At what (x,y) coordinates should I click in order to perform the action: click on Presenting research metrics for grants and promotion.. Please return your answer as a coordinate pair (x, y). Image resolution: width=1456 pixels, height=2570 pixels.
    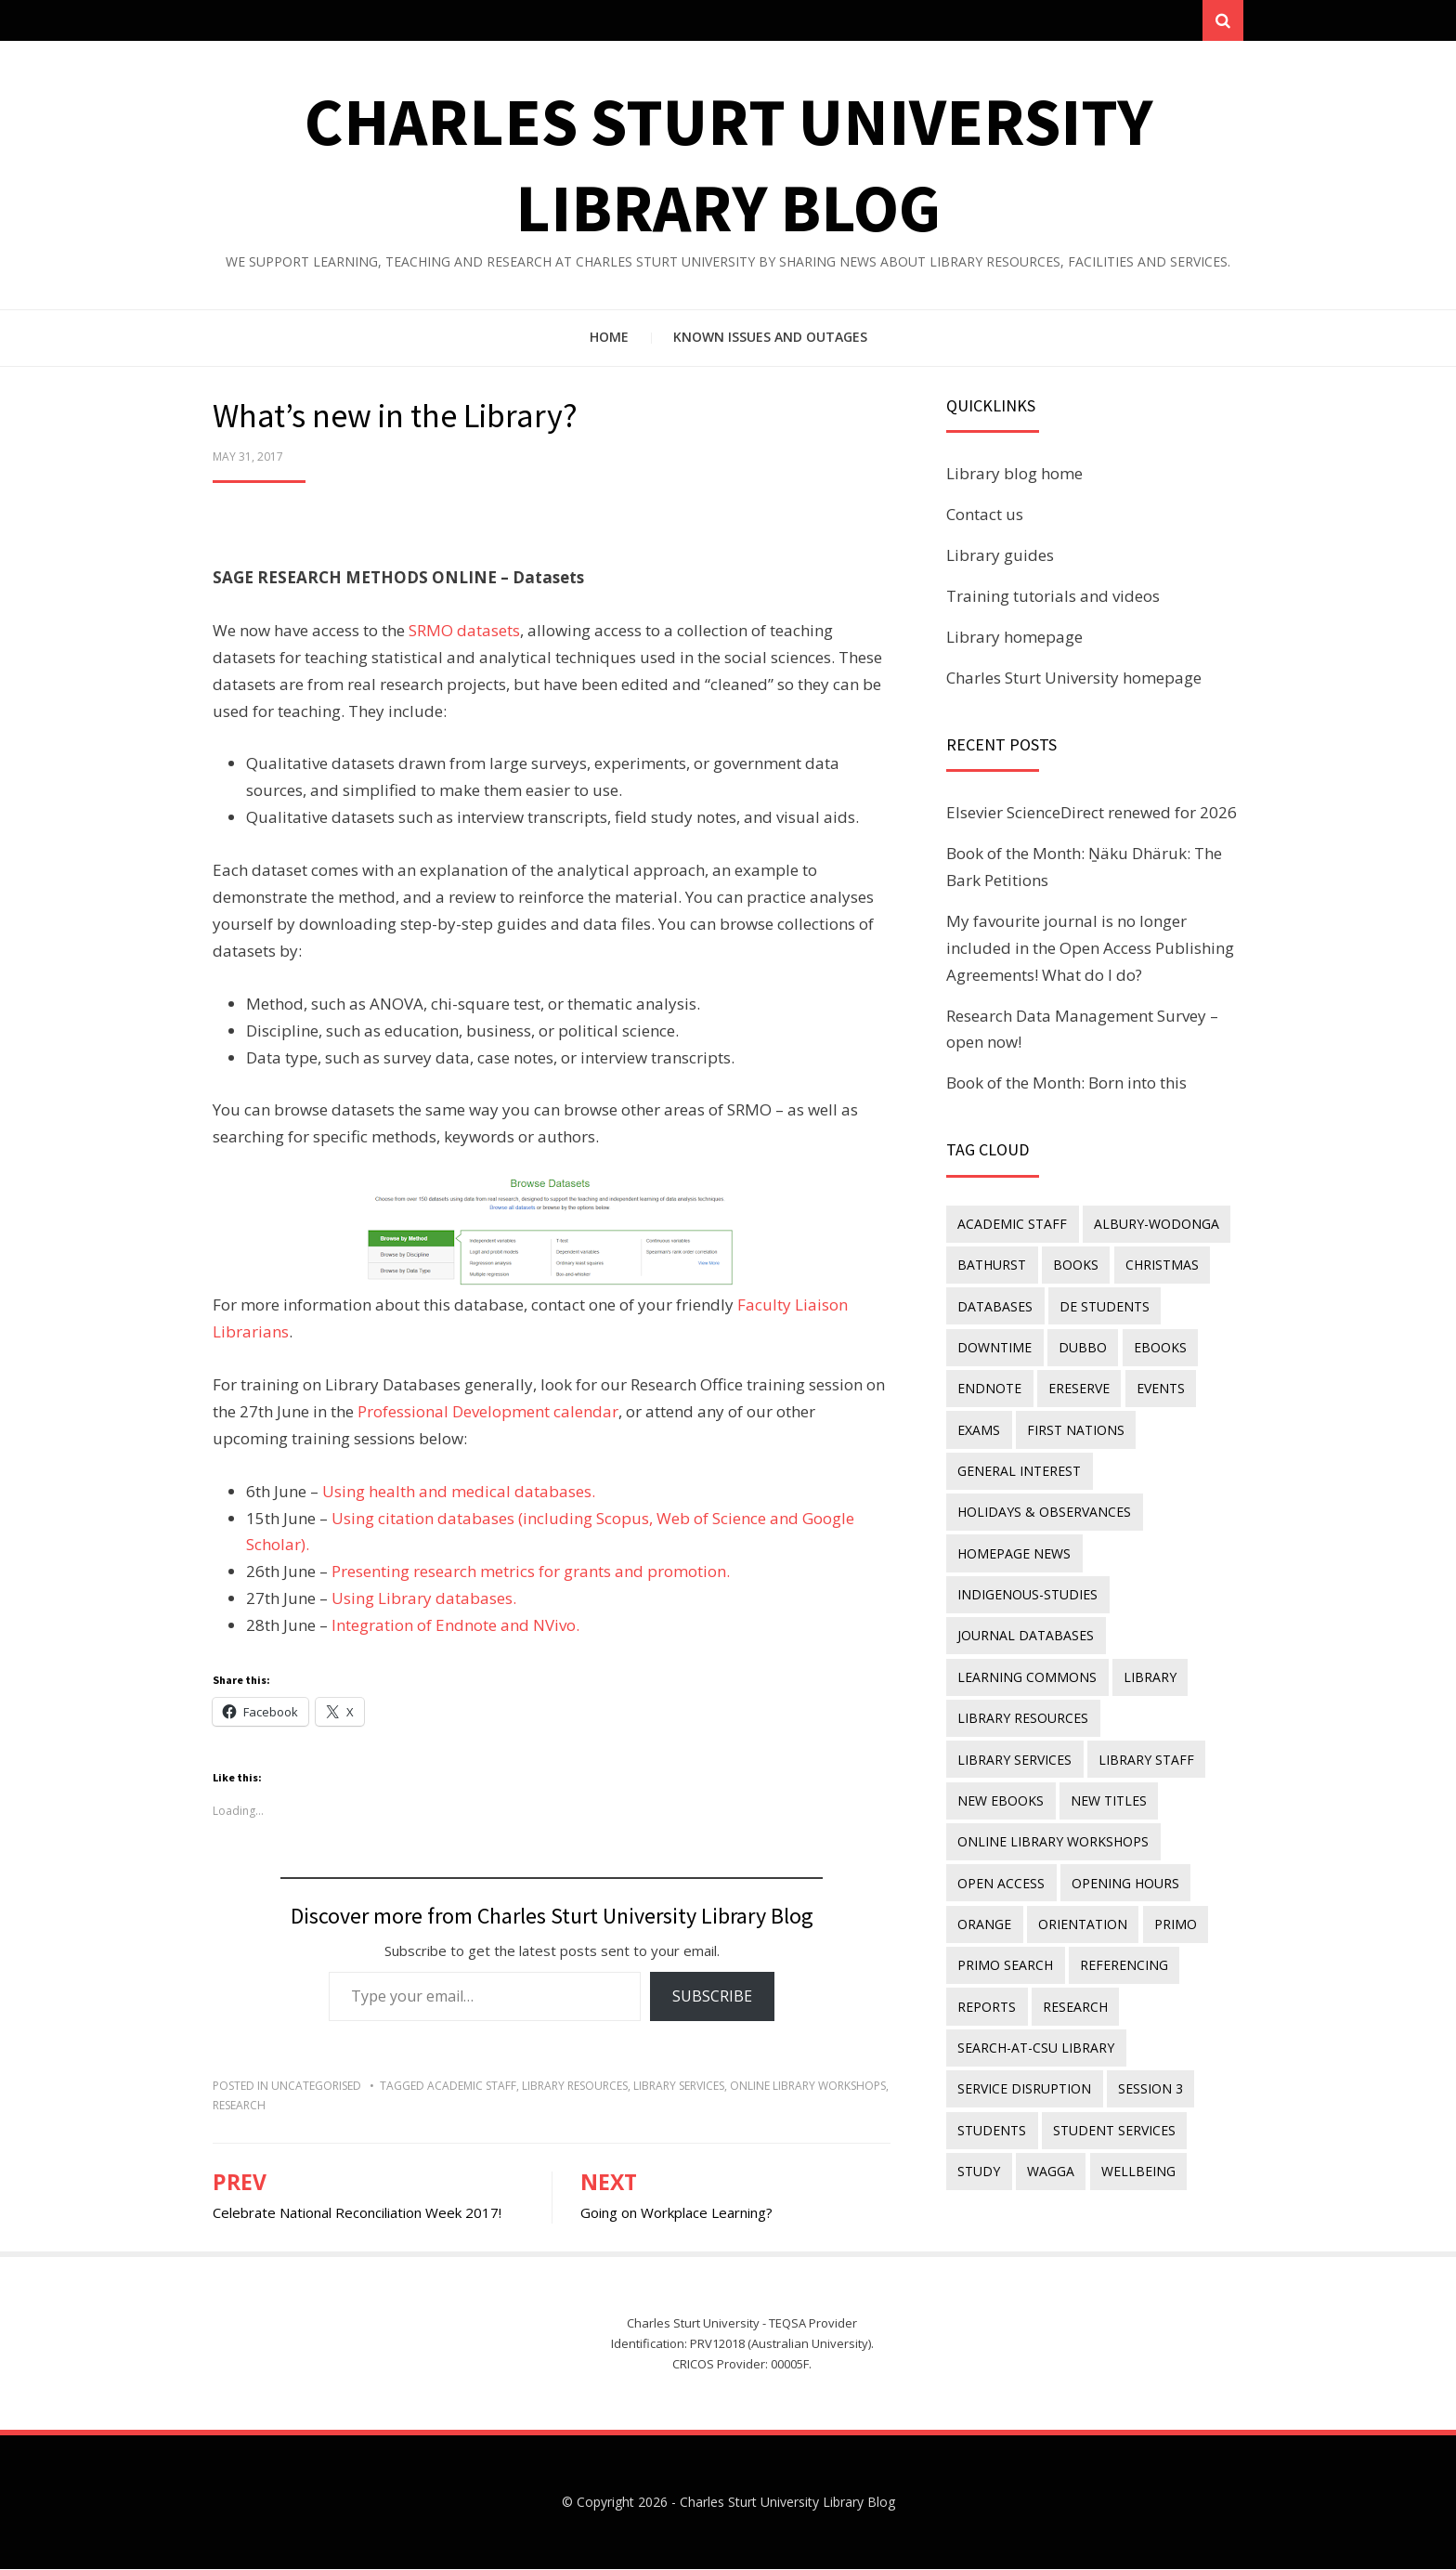
    Looking at the image, I should click on (531, 1573).